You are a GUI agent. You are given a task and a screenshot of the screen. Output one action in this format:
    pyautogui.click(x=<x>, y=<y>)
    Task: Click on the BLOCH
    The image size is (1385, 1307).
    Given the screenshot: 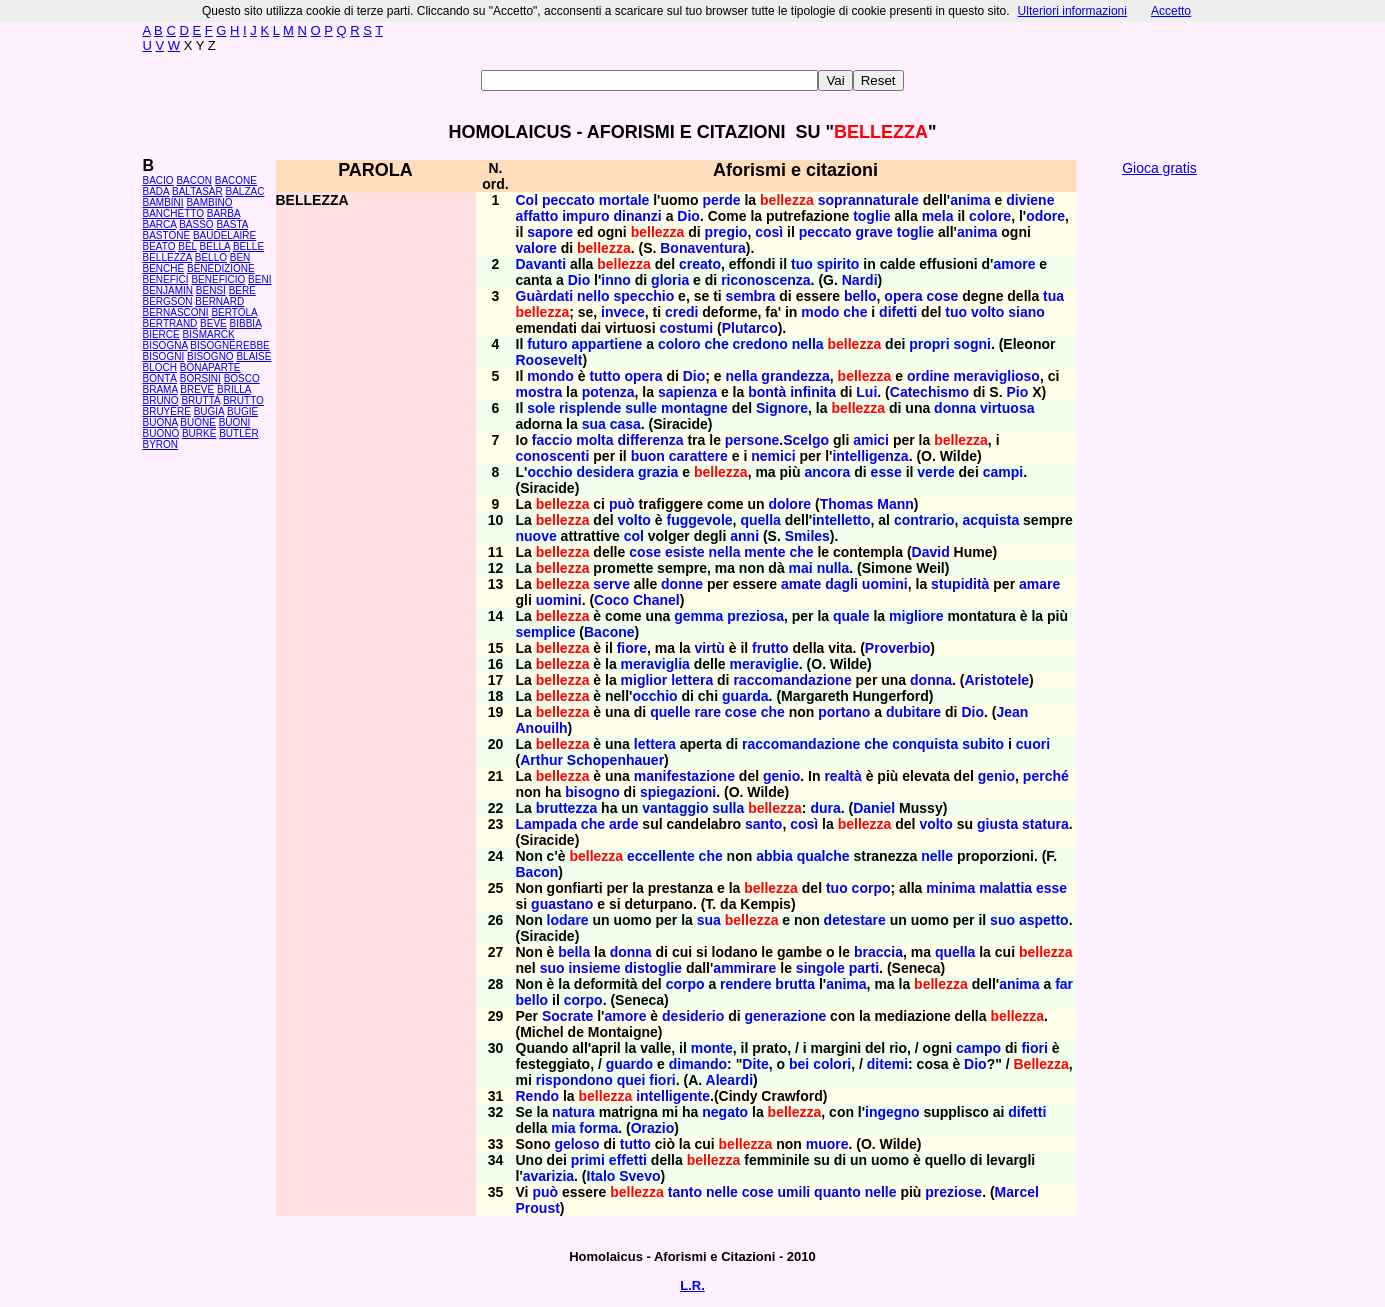 What is the action you would take?
    pyautogui.click(x=160, y=367)
    